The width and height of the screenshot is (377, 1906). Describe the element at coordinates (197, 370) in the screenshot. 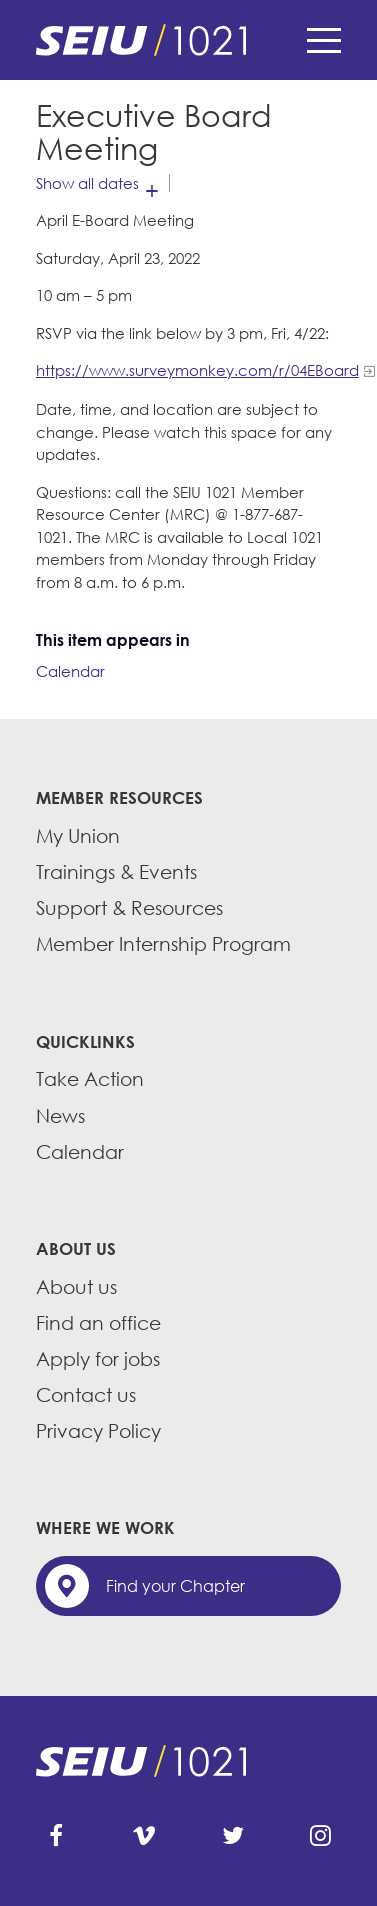

I see `https://www.surveymonkey.com/r/04EBoard` at that location.